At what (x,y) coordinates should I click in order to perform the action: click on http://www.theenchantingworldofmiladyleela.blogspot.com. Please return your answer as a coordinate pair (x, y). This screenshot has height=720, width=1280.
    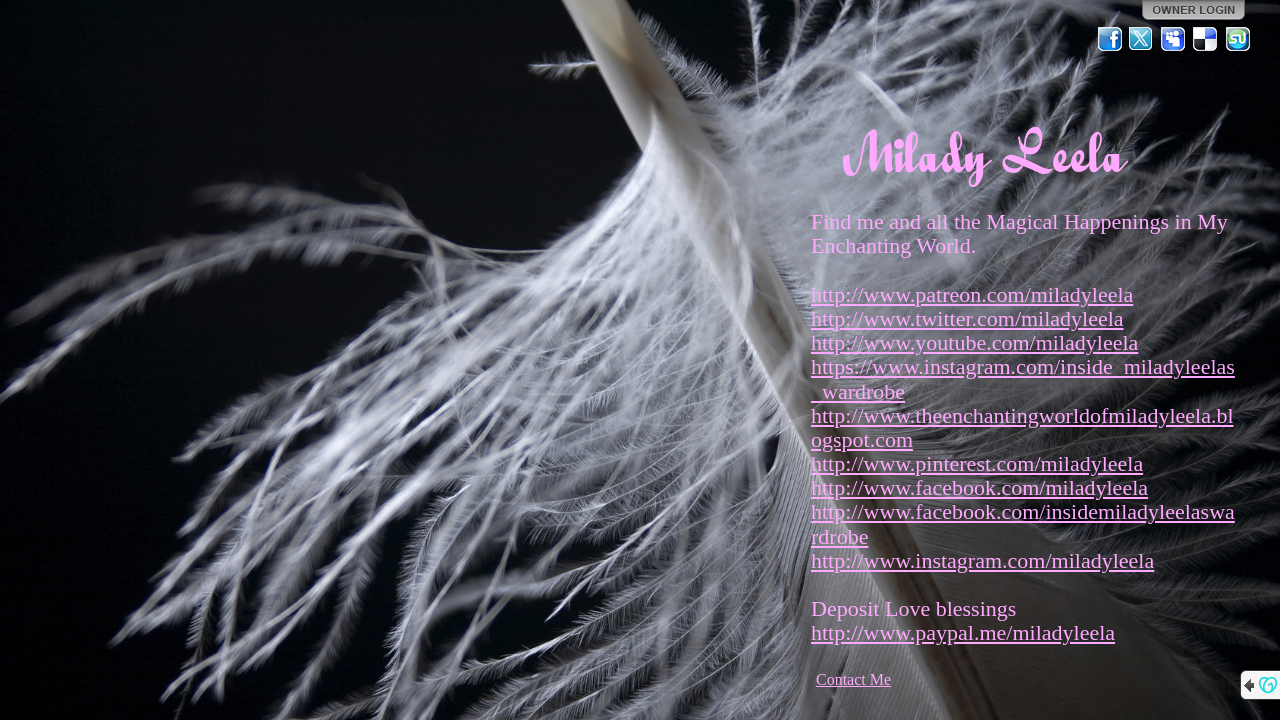
    Looking at the image, I should click on (1022, 427).